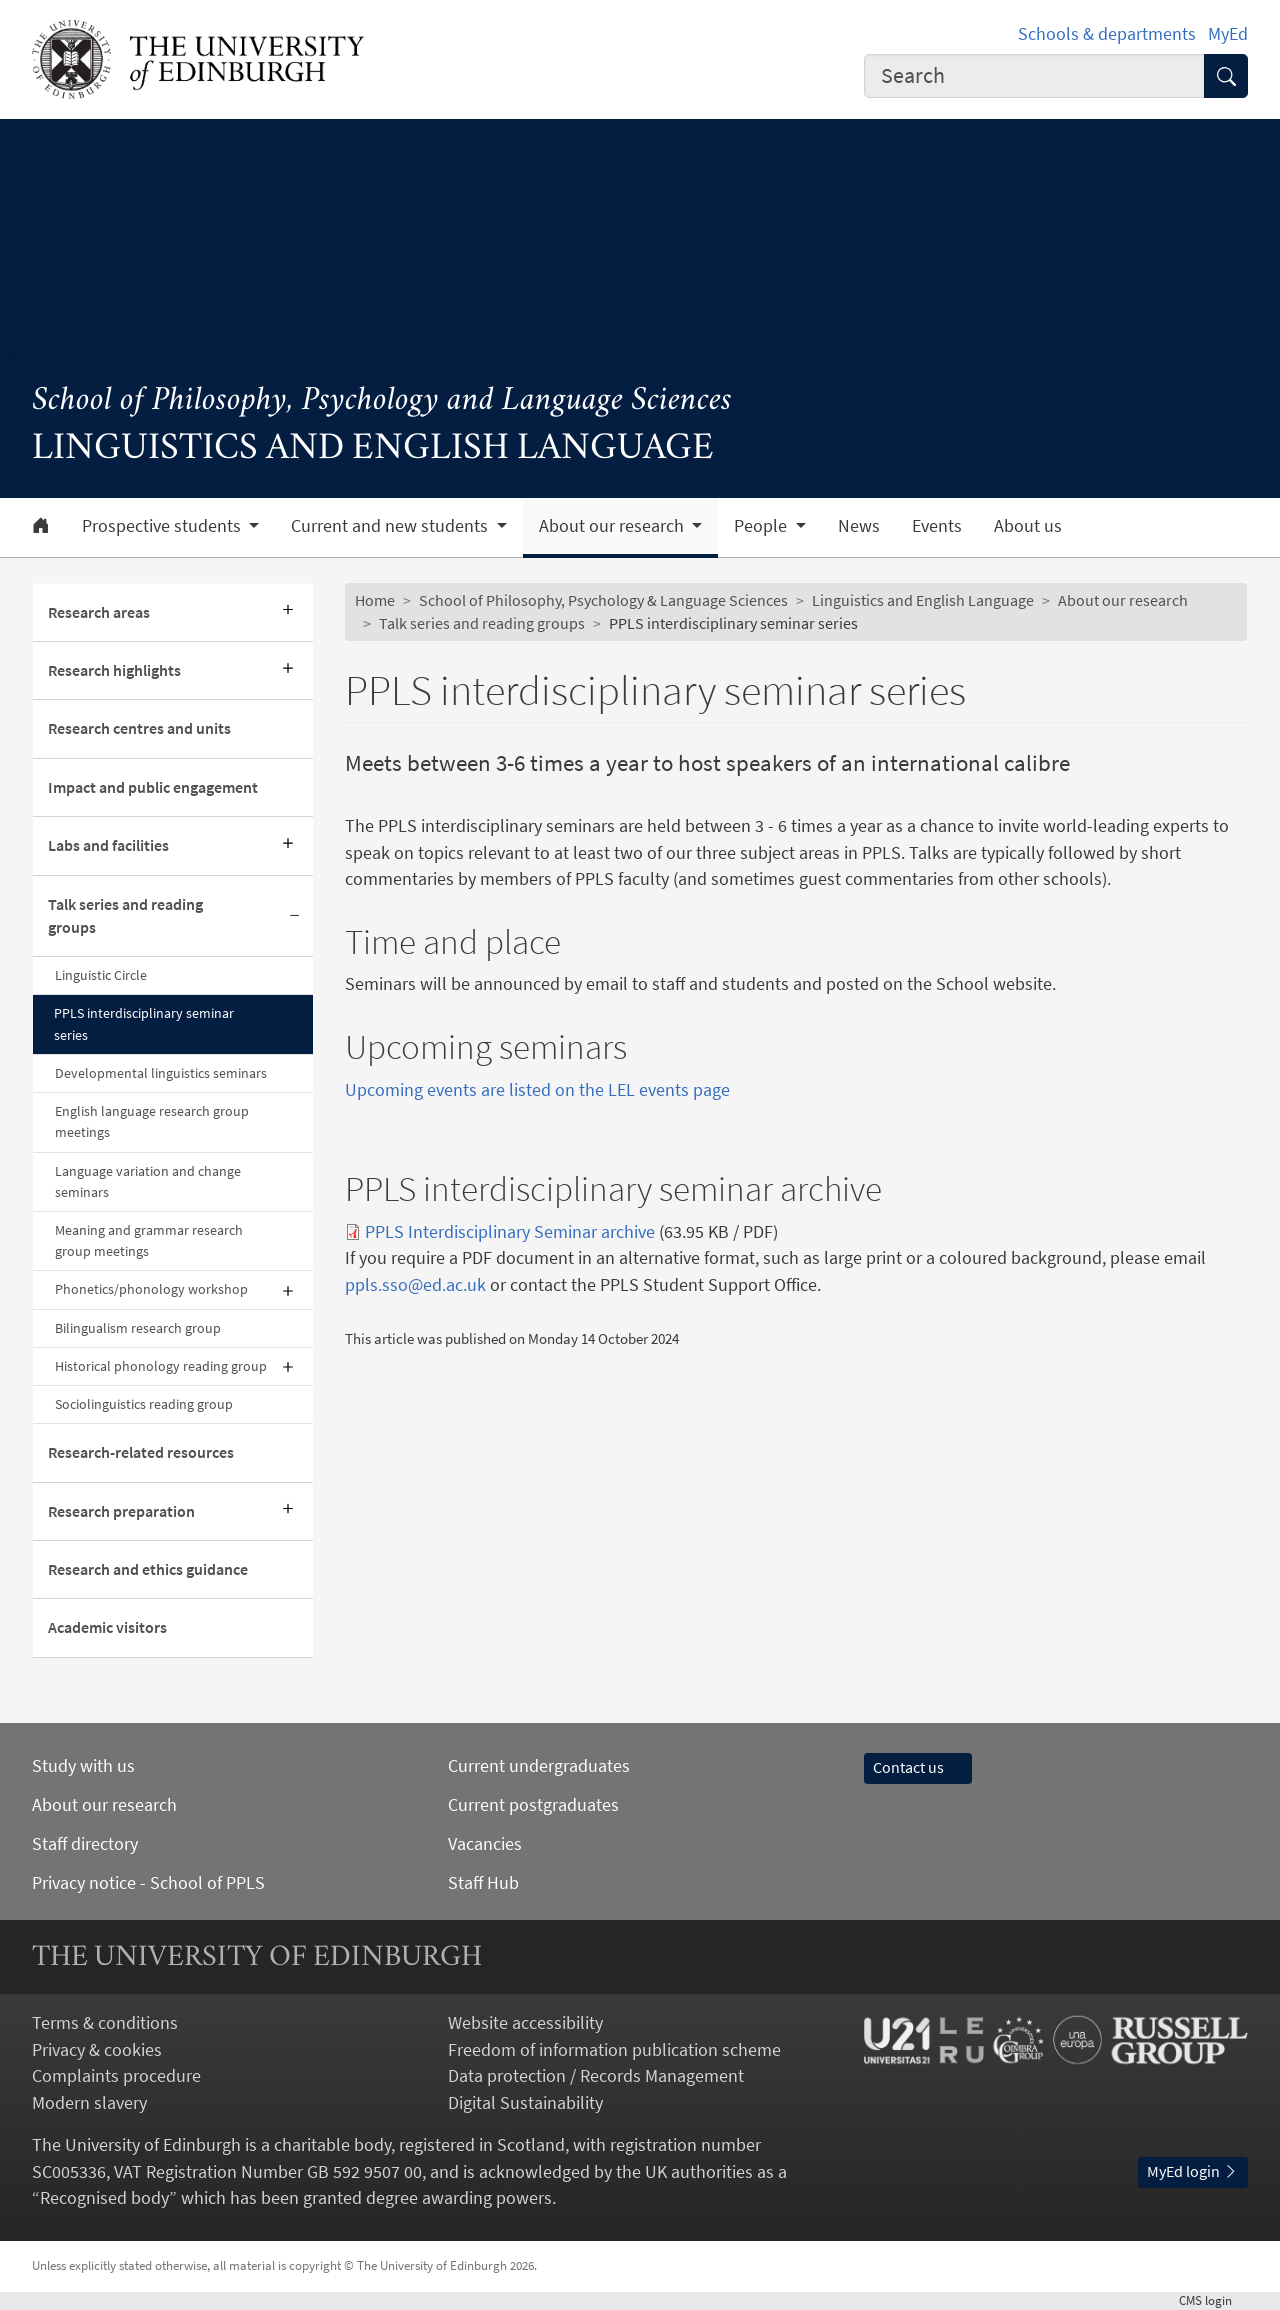  Describe the element at coordinates (141, 1452) in the screenshot. I see `Research-related resources` at that location.